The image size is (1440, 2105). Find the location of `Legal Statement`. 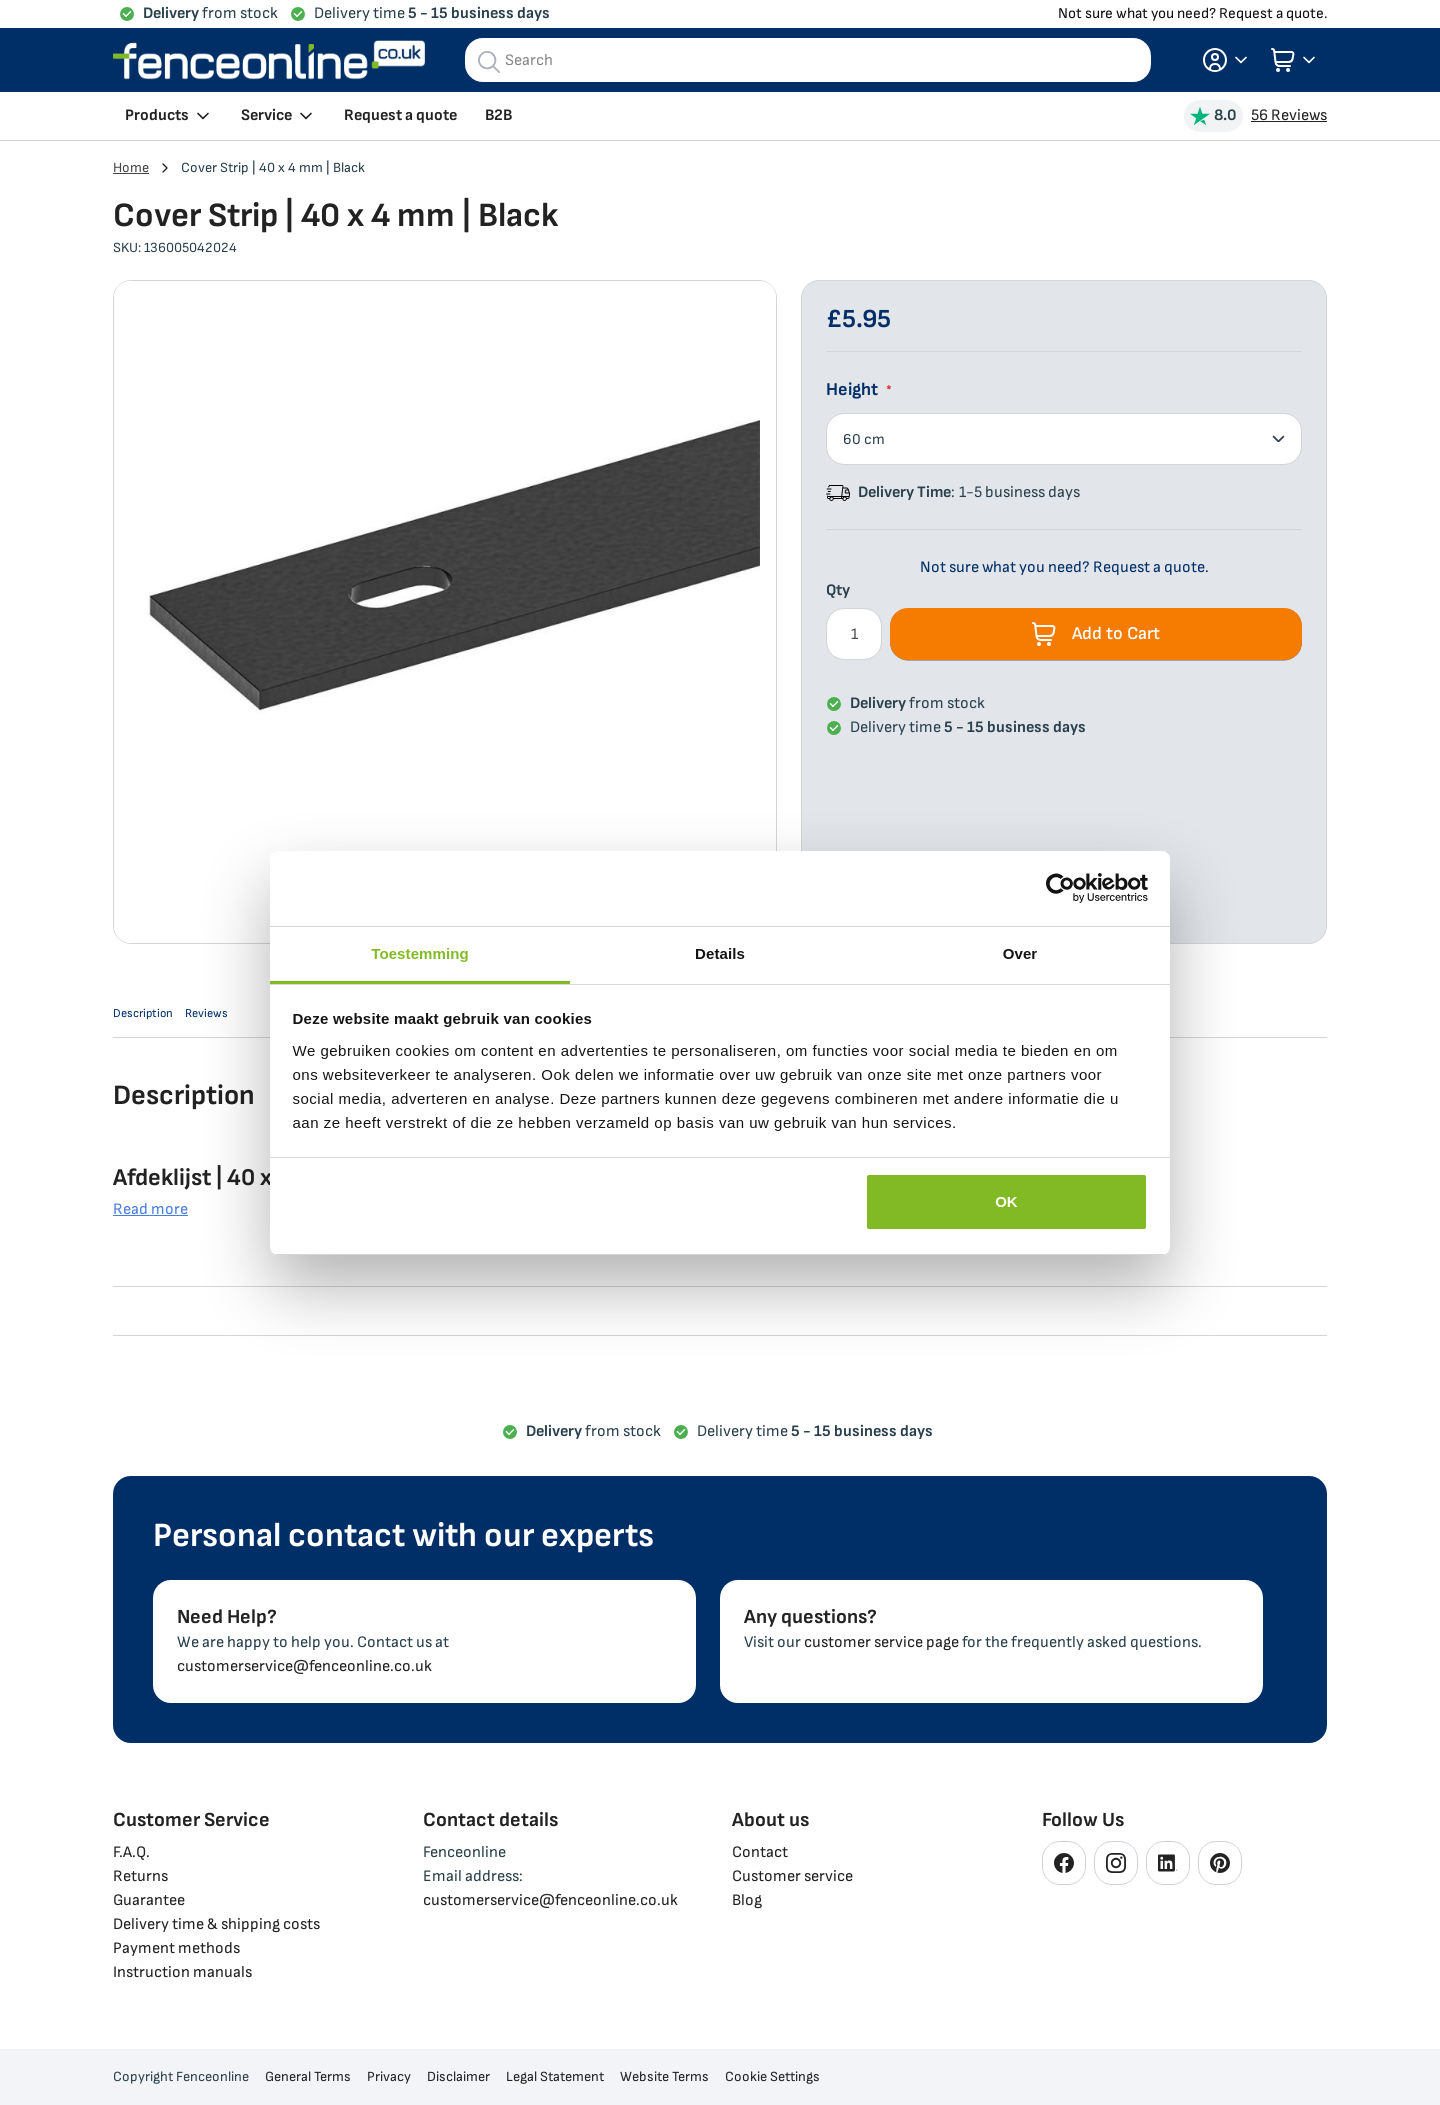

Legal Statement is located at coordinates (555, 2076).